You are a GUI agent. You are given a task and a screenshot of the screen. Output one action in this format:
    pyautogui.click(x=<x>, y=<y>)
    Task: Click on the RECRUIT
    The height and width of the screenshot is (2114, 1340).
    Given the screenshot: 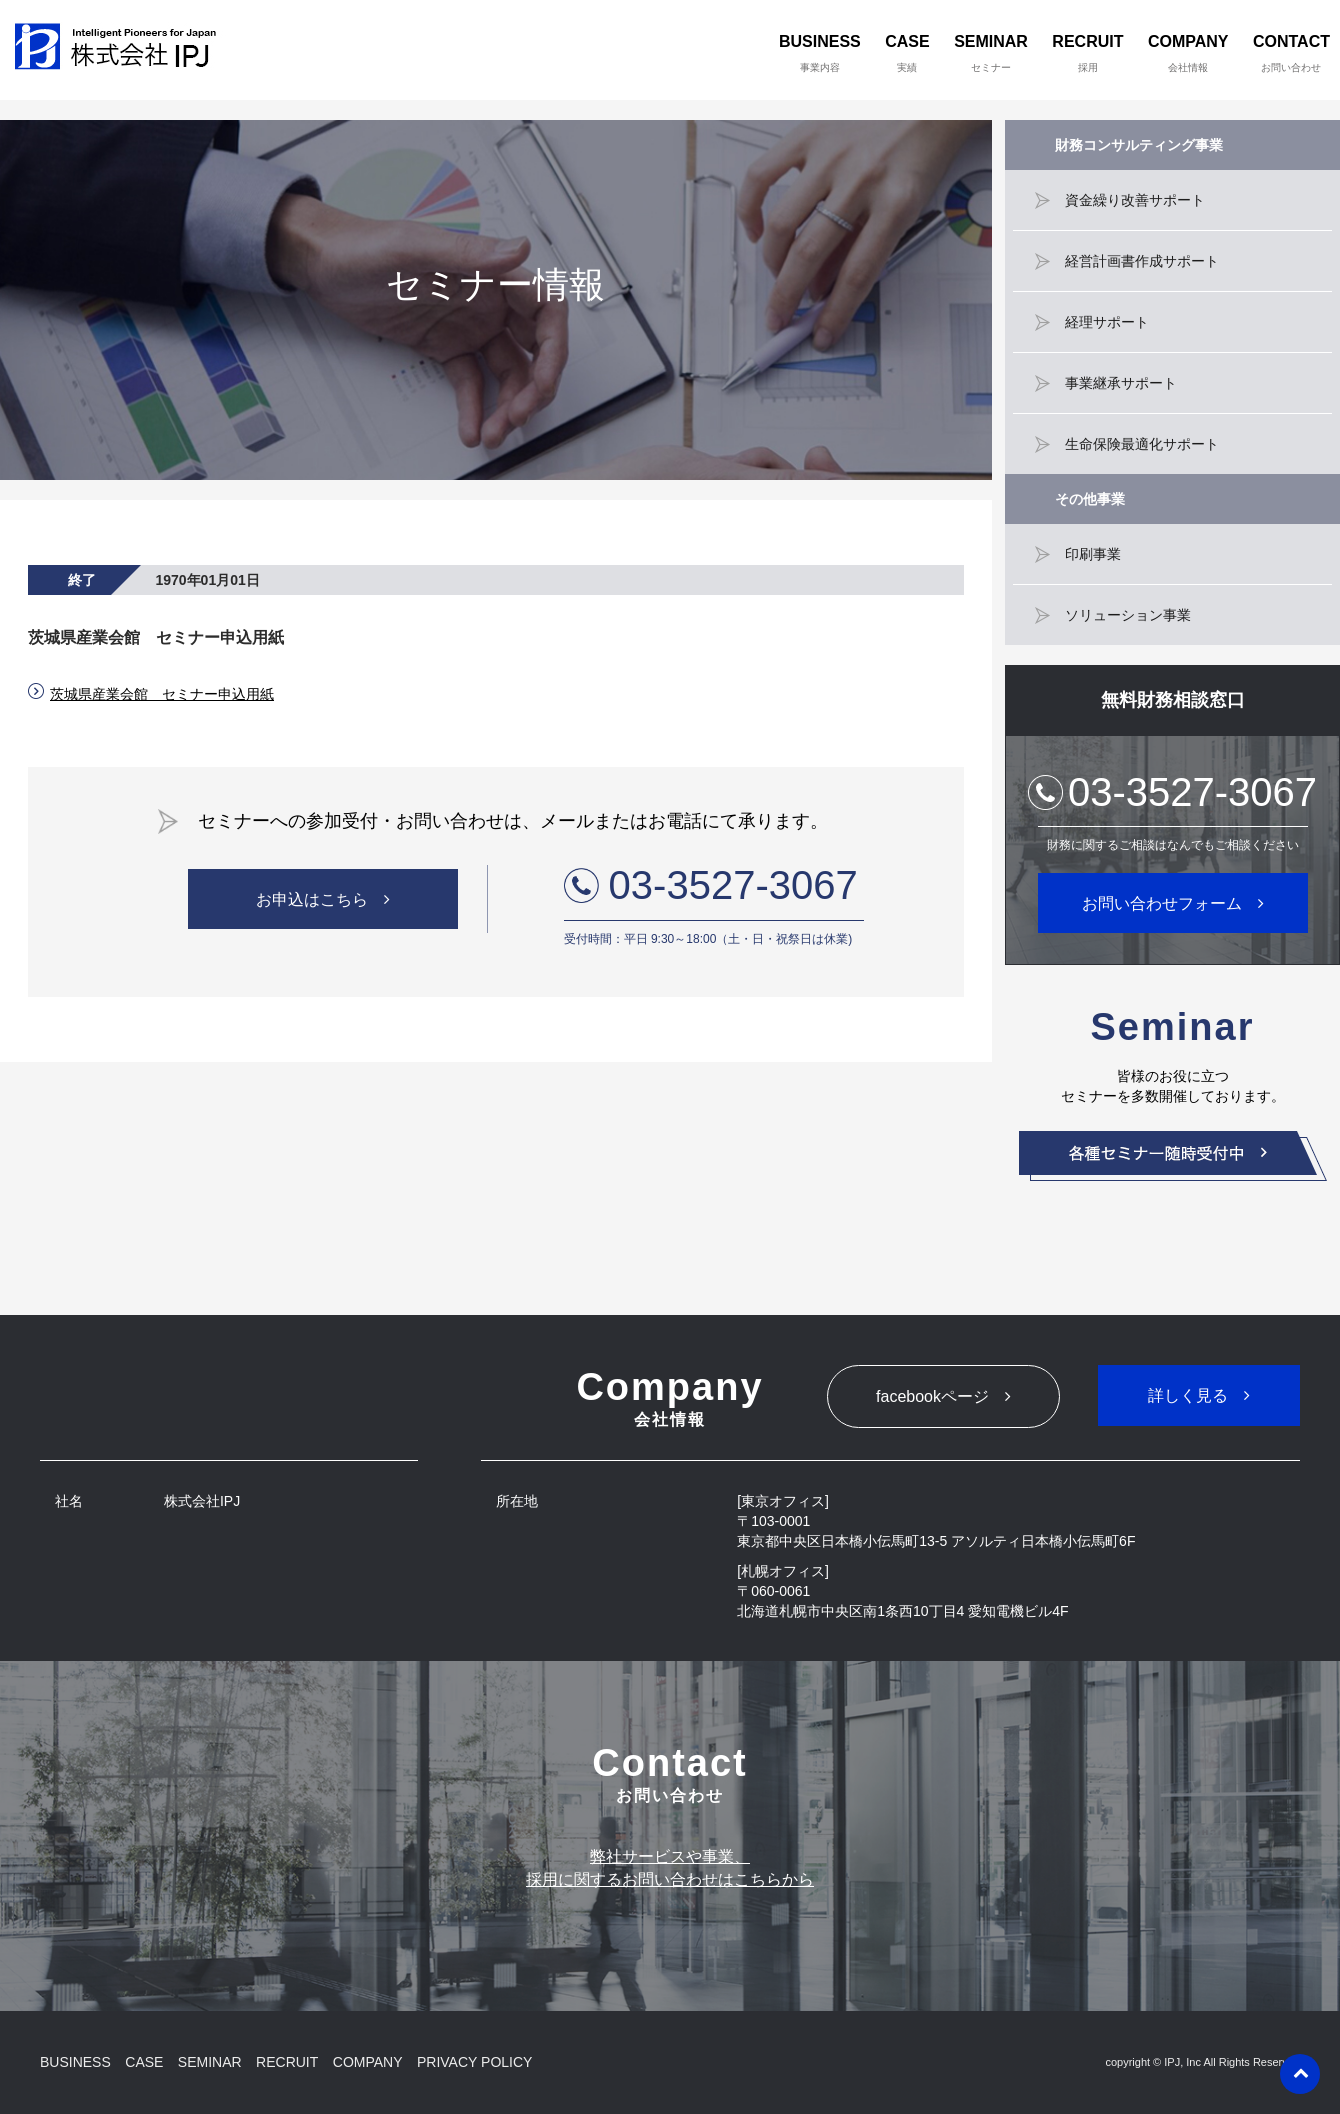 What is the action you would take?
    pyautogui.click(x=1087, y=53)
    